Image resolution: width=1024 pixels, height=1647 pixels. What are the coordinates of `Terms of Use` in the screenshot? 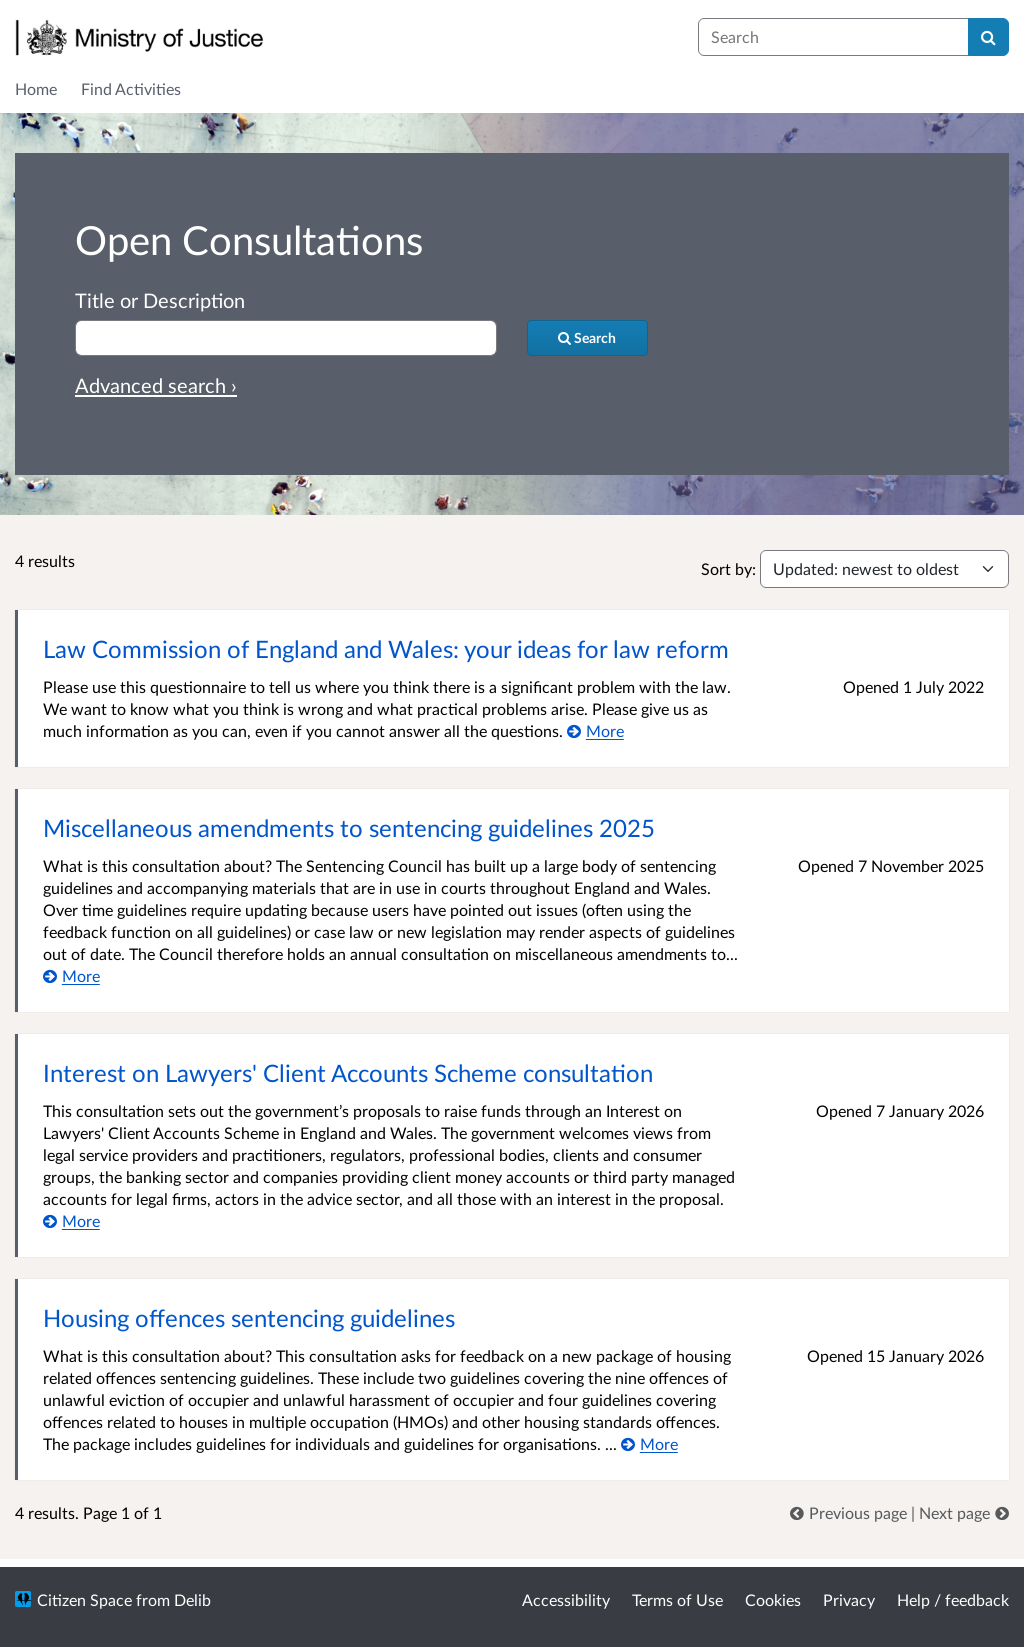 It's located at (677, 1599).